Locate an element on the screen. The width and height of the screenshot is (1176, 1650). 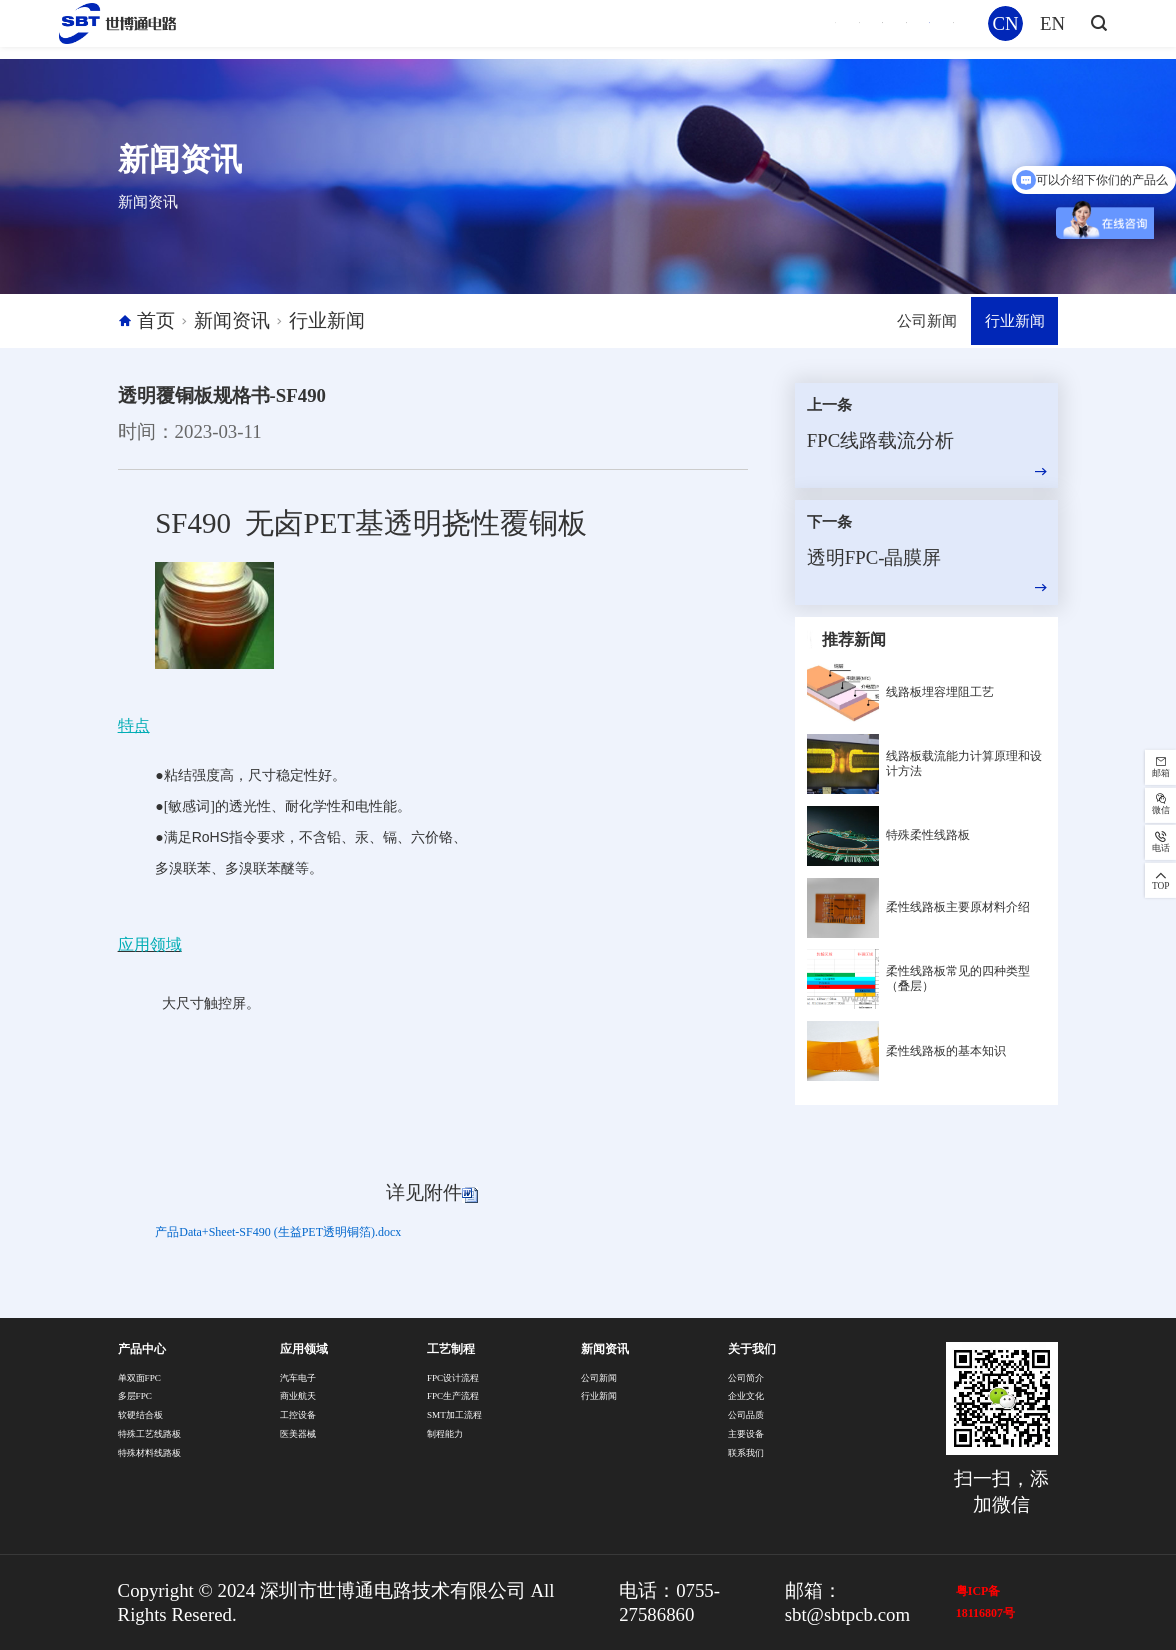
公司简介 is located at coordinates (746, 1378).